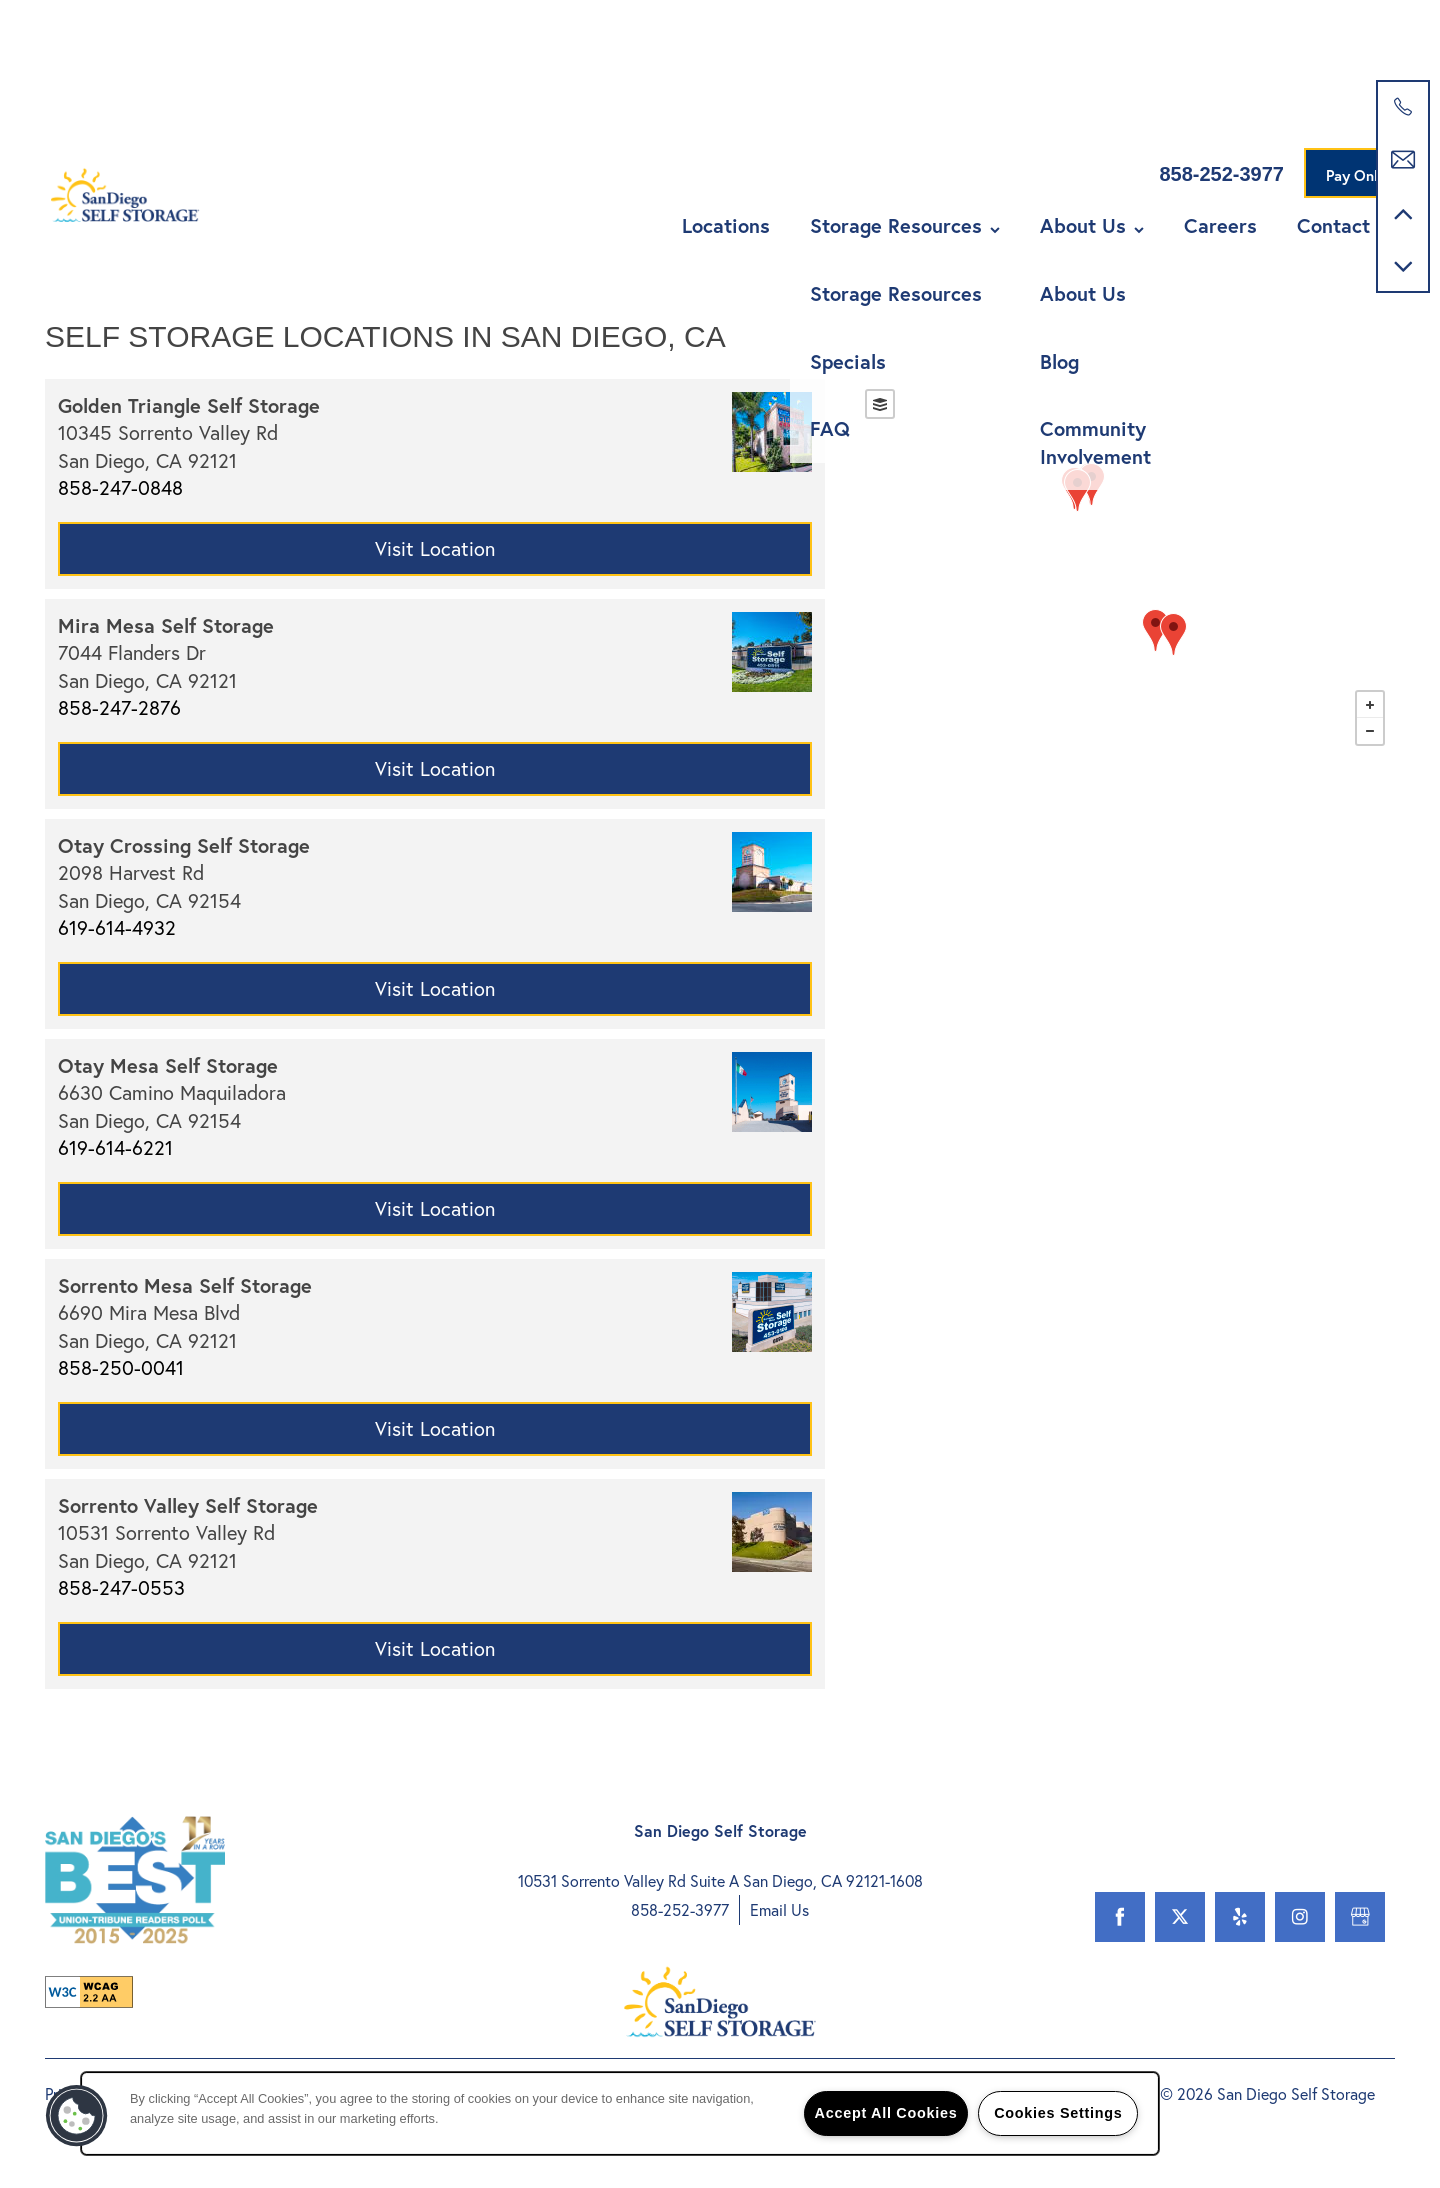 This screenshot has width=1440, height=2188. What do you see at coordinates (1120, 1917) in the screenshot?
I see `[Visit Facebook page]` at bounding box center [1120, 1917].